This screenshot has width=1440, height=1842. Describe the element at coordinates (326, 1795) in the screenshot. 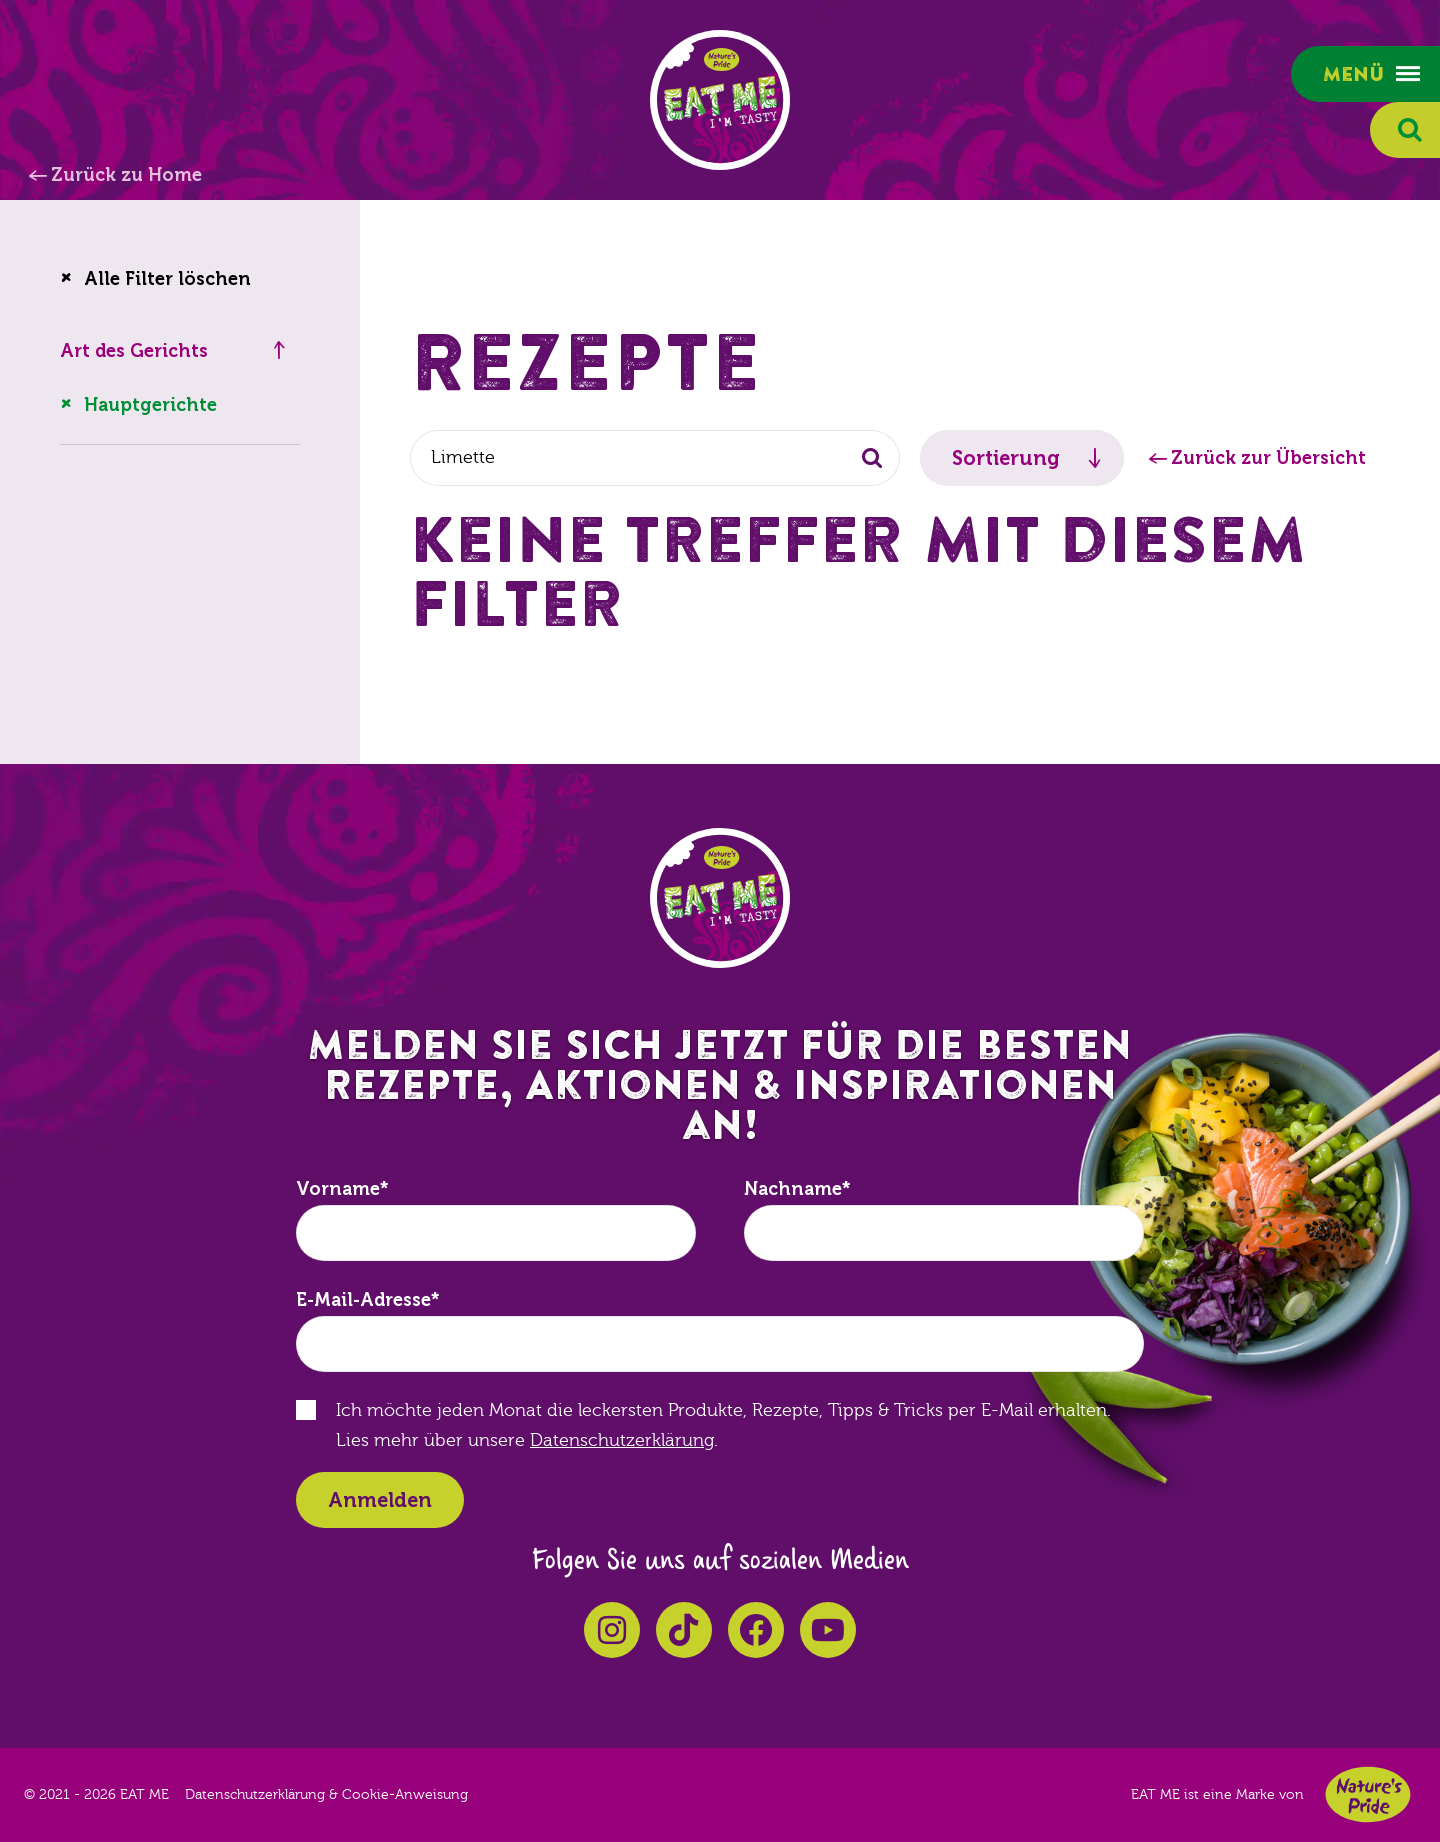

I see `Datenschutzerklärung & Cookie-Anweisung` at that location.